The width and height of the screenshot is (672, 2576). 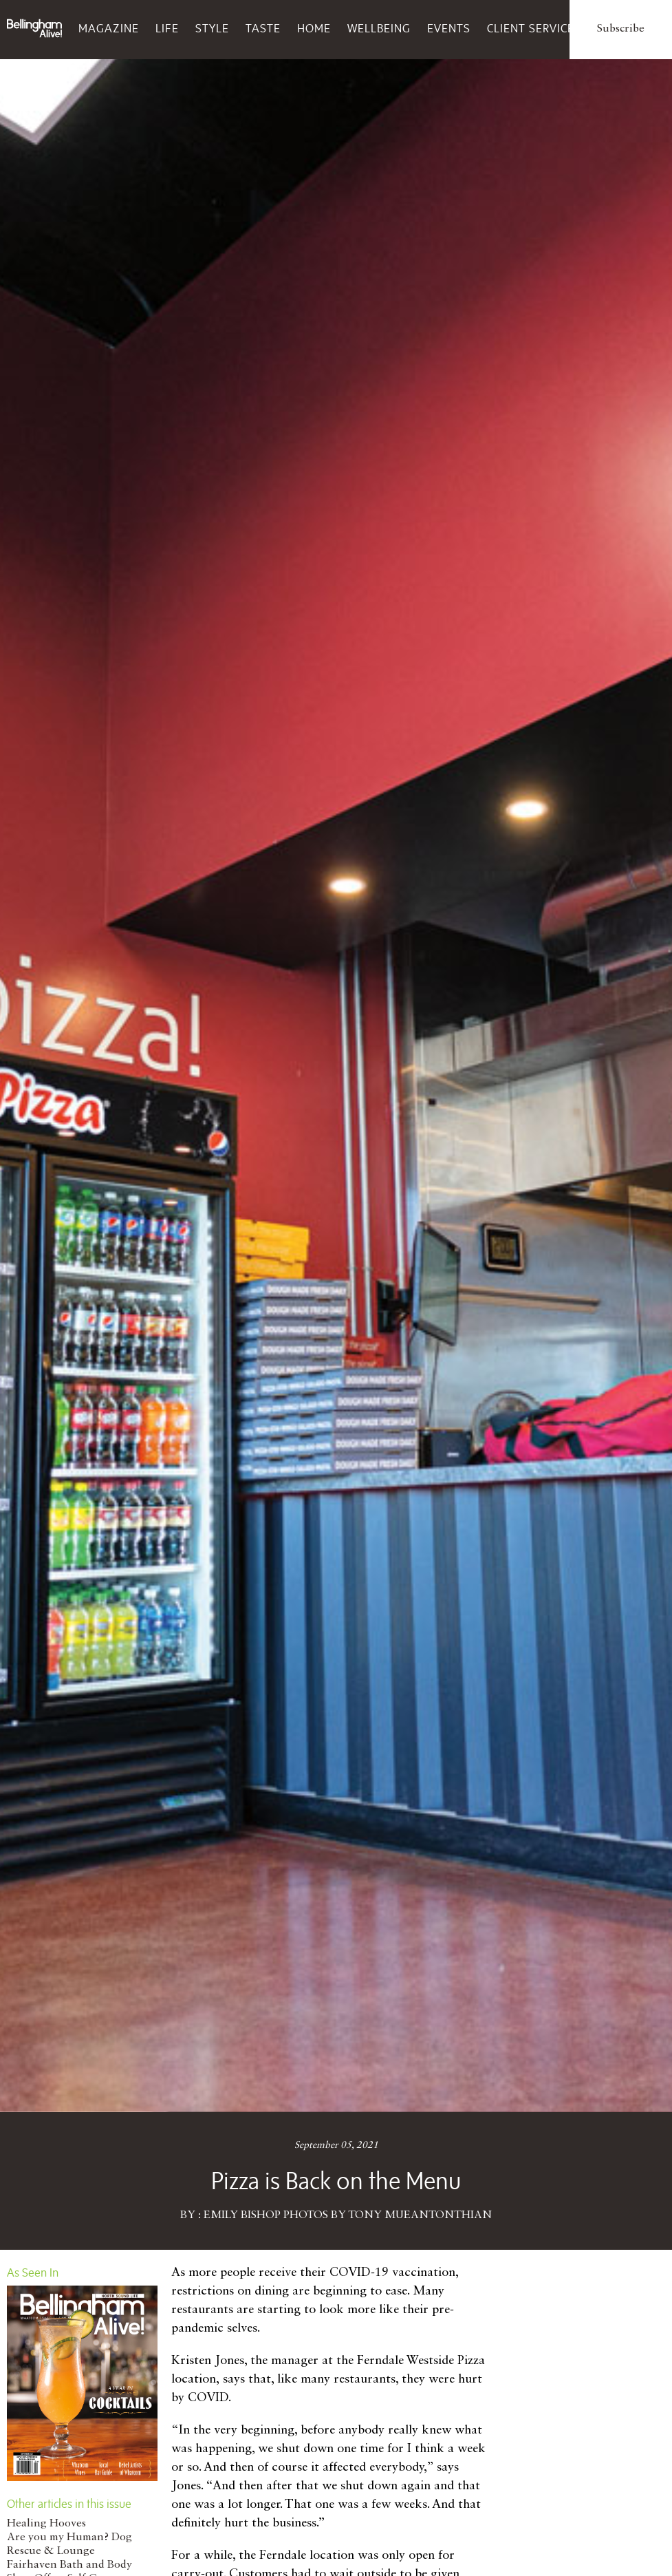 I want to click on Wellbeing, so click(x=379, y=28).